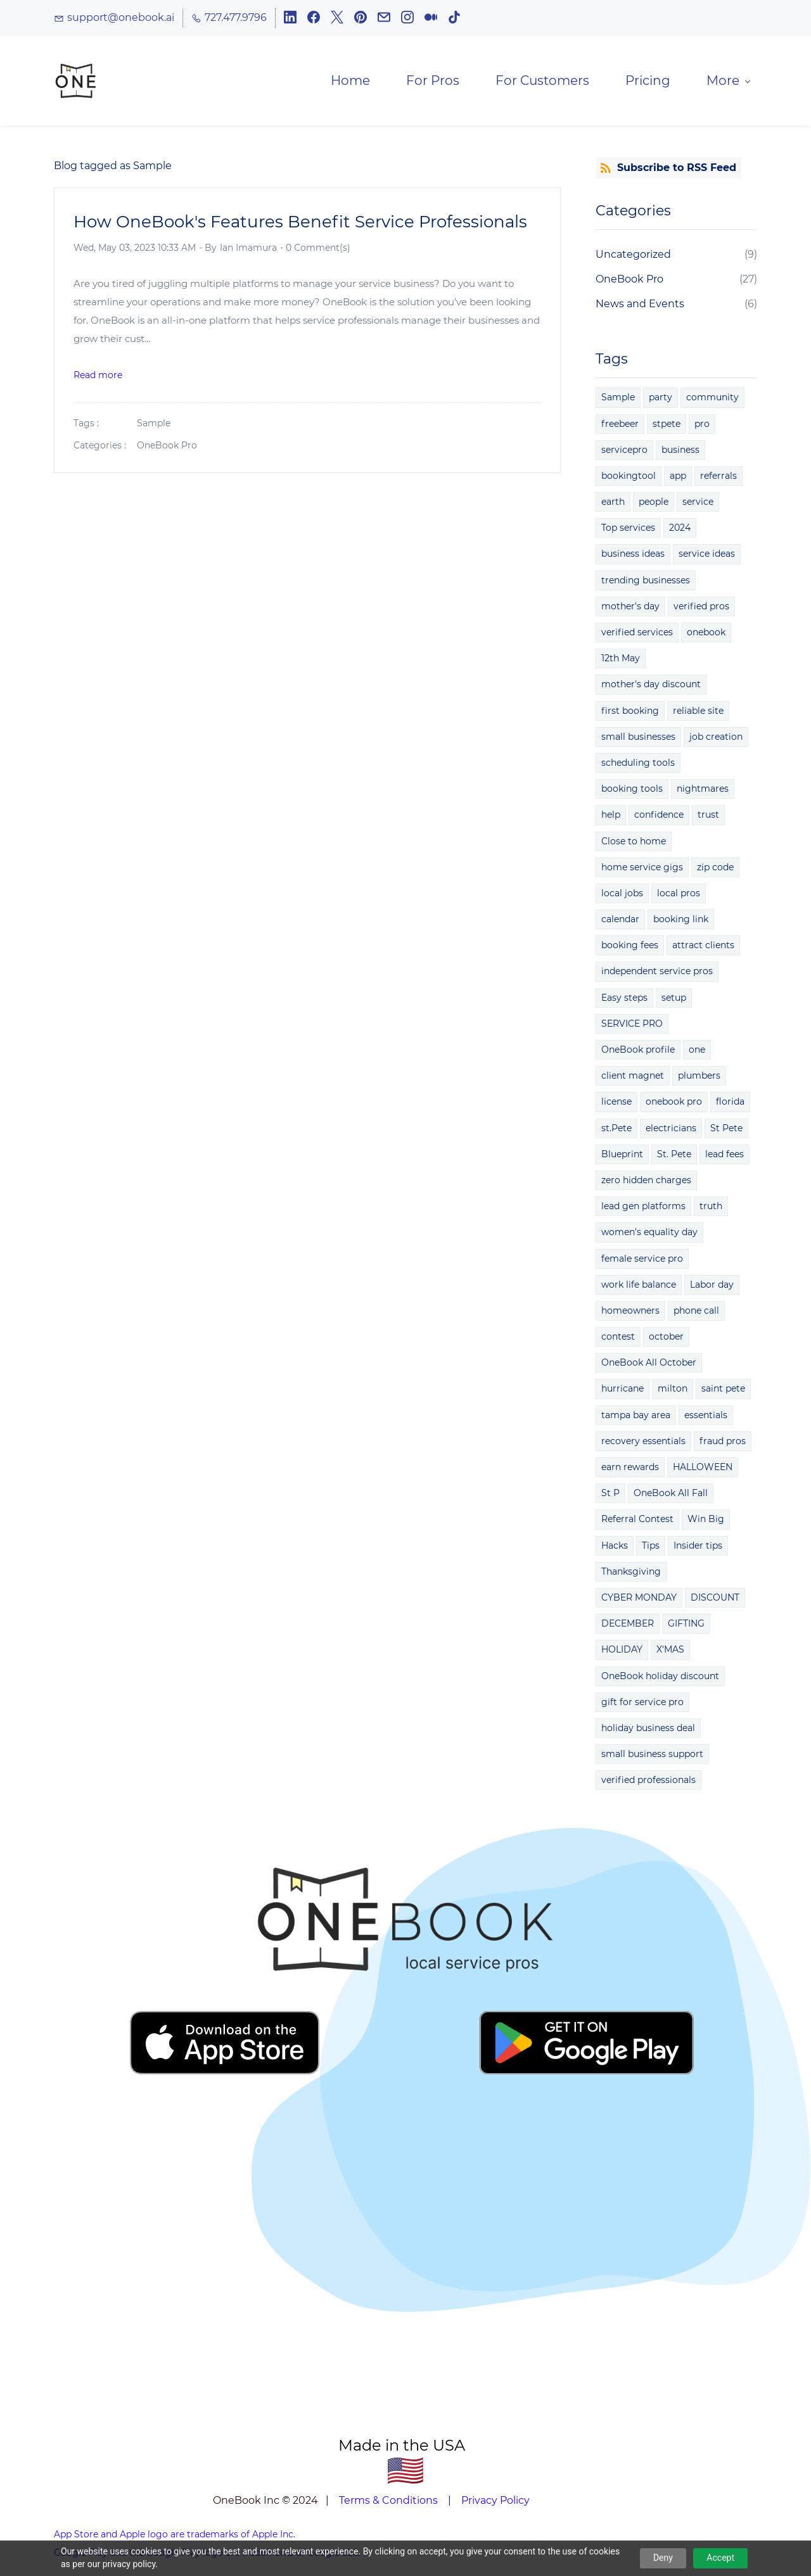 This screenshot has width=811, height=2576. Describe the element at coordinates (671, 1495) in the screenshot. I see `OneBook All Fall` at that location.